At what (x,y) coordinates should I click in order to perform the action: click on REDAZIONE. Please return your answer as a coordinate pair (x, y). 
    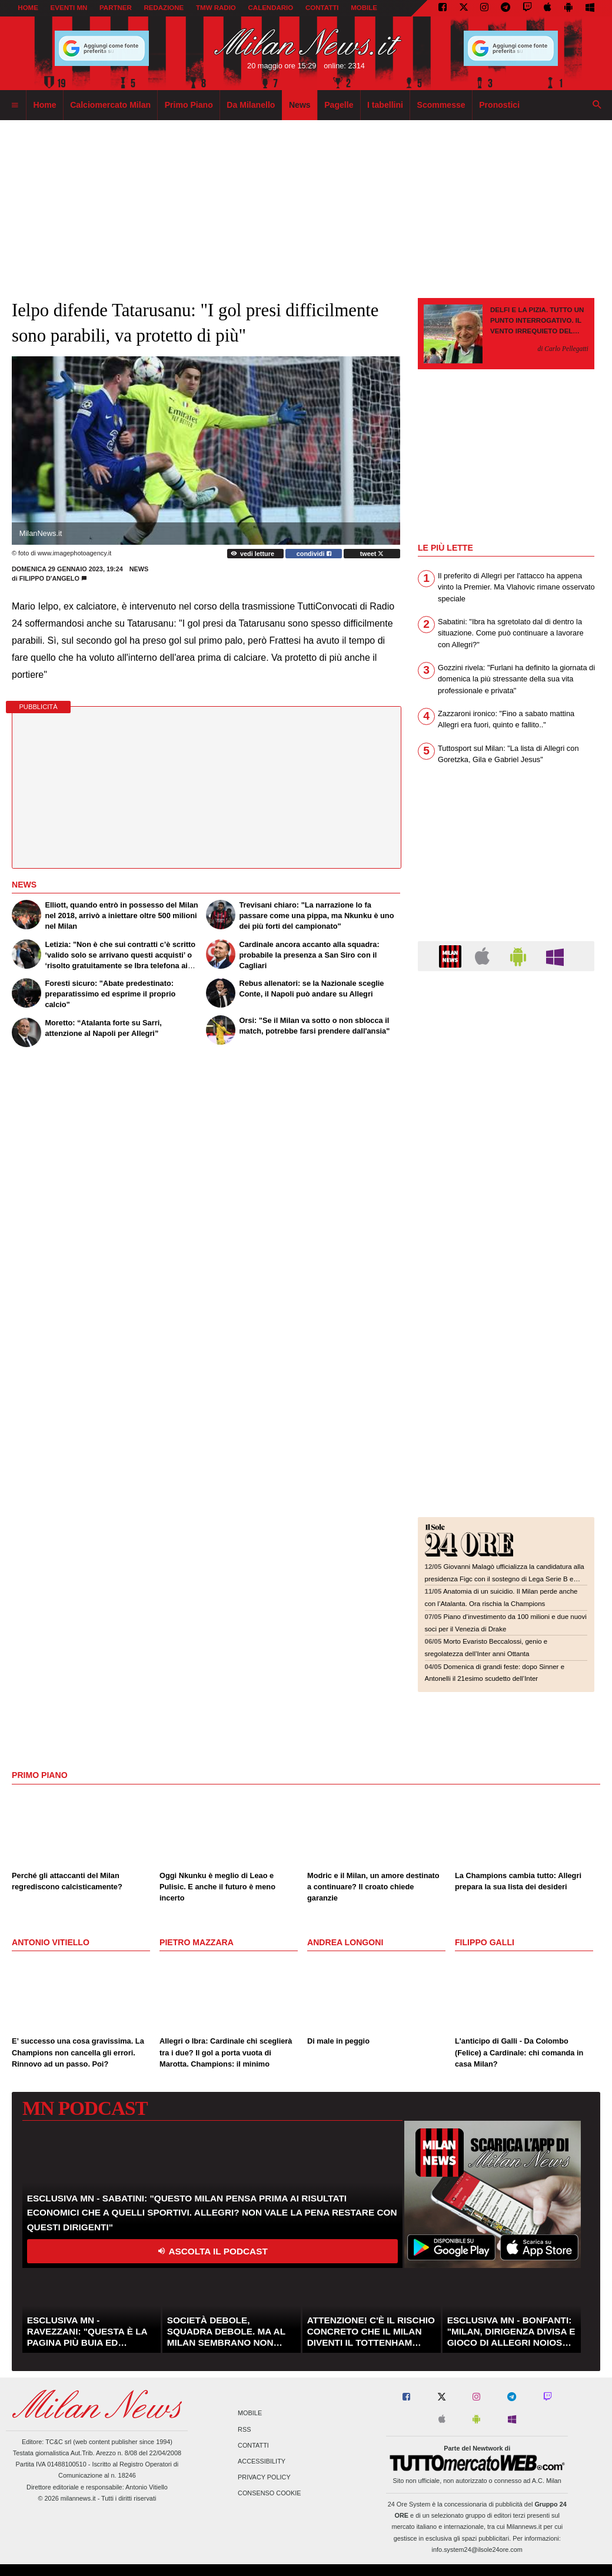
    Looking at the image, I should click on (164, 7).